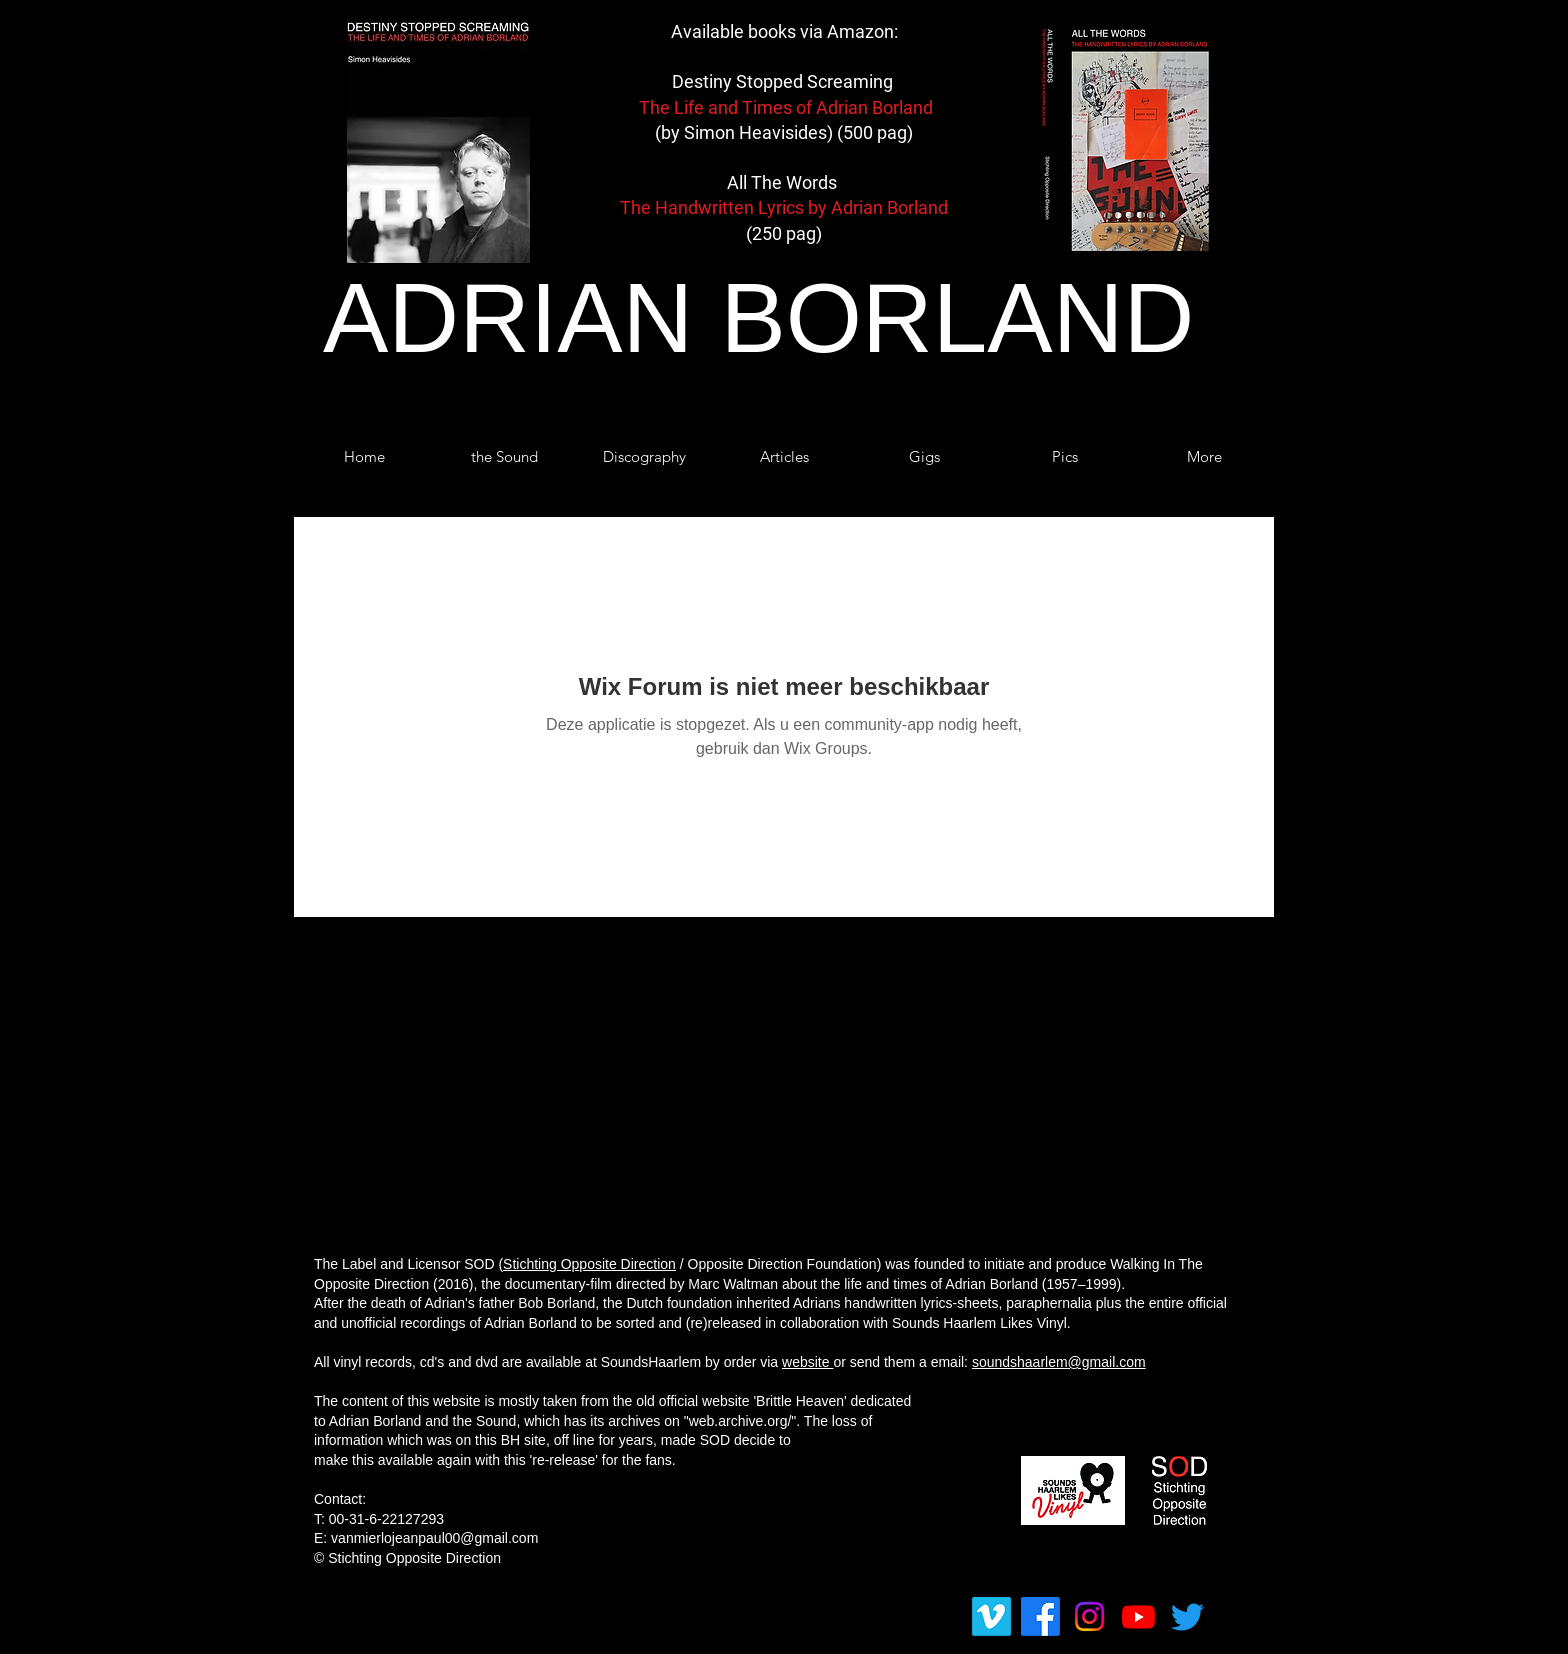 Image resolution: width=1568 pixels, height=1654 pixels. What do you see at coordinates (991, 1616) in the screenshot?
I see `[Vimeo]` at bounding box center [991, 1616].